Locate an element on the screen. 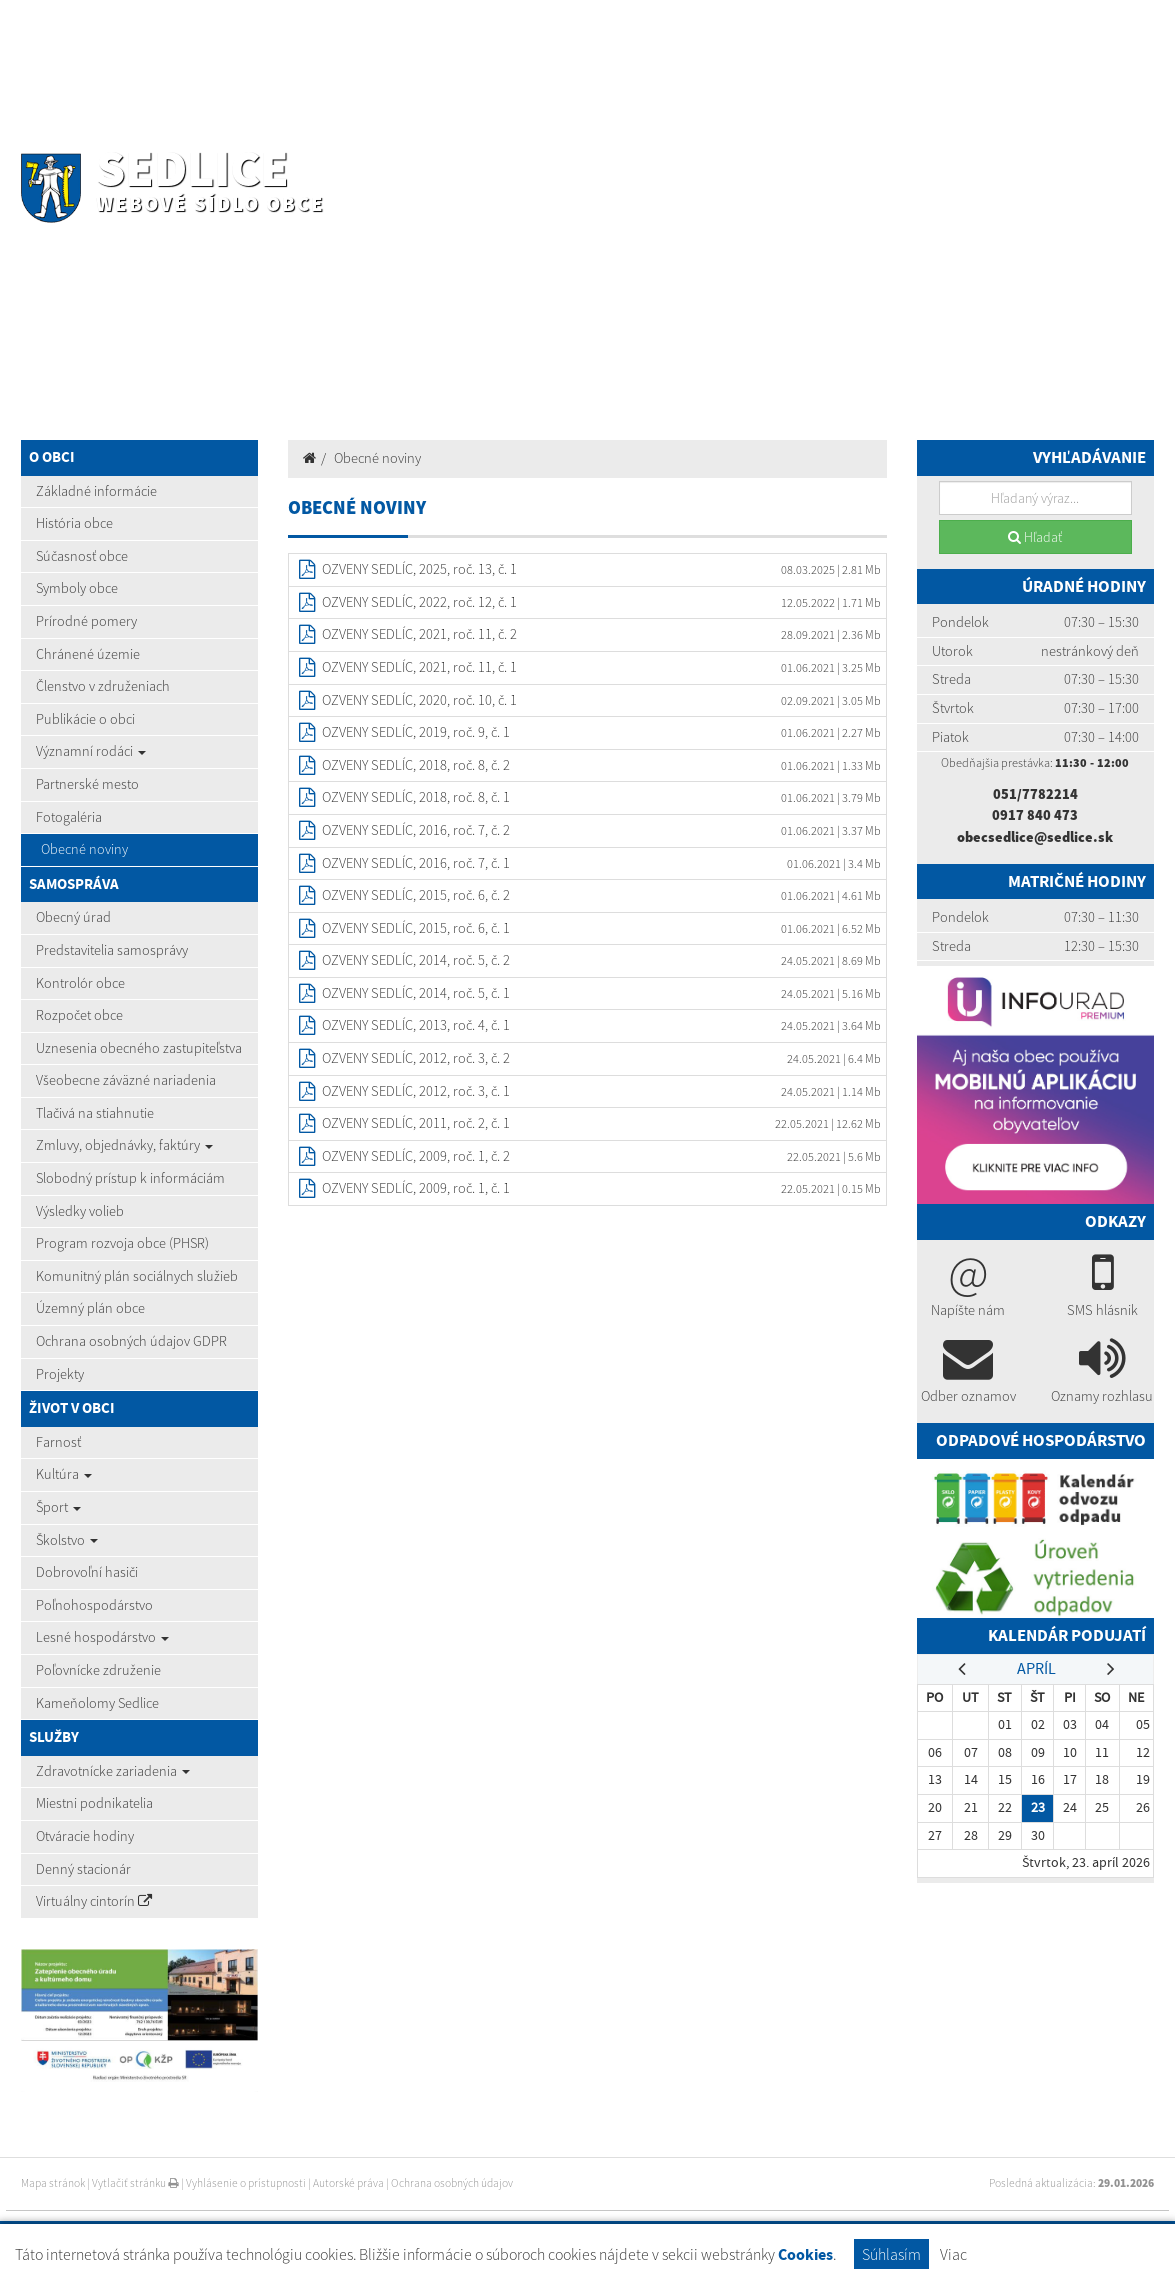 Image resolution: width=1175 pixels, height=2284 pixels. Kameňolomy Sedlice is located at coordinates (97, 1703).